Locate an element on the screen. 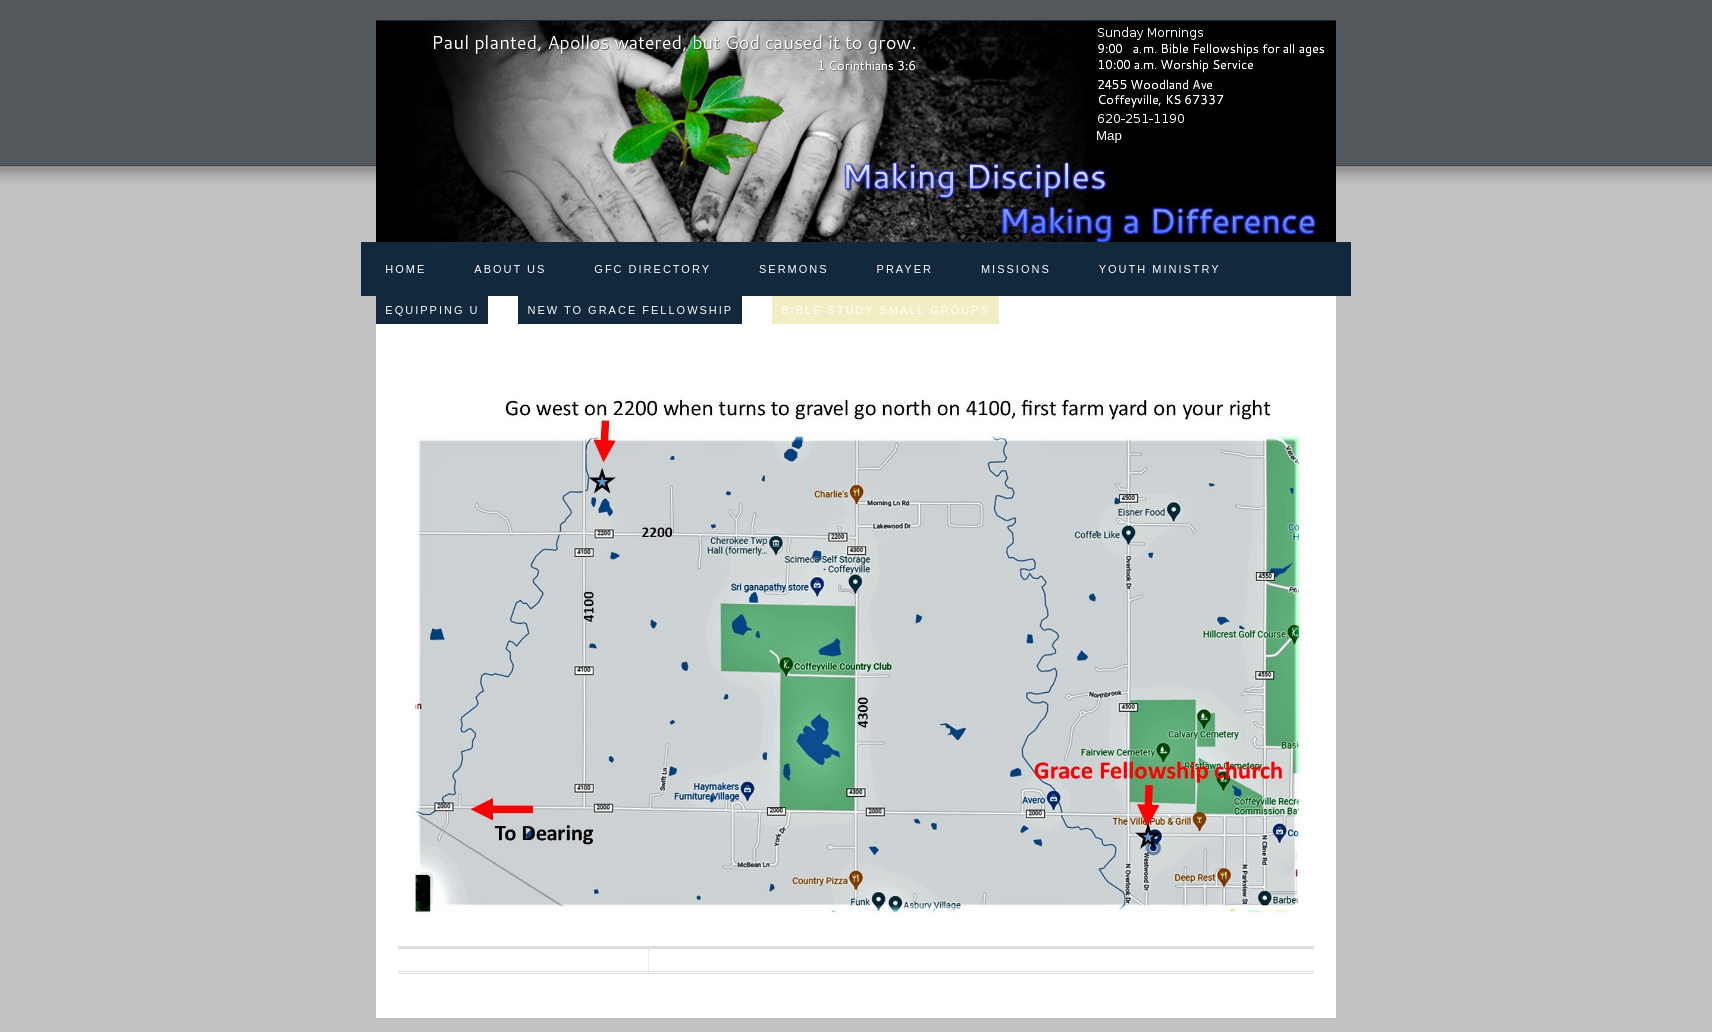 The width and height of the screenshot is (1712, 1032). Home is located at coordinates (405, 269).